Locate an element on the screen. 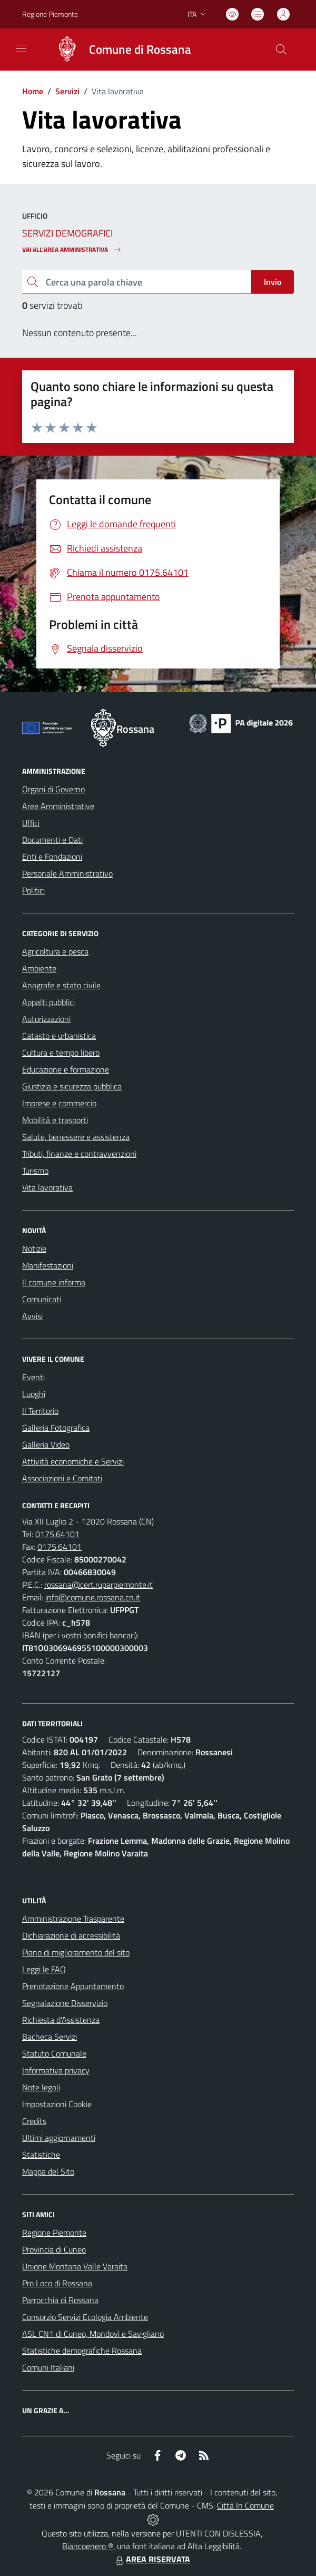  Consorzio Servizi Ecologia Ambiente is located at coordinates (85, 2316).